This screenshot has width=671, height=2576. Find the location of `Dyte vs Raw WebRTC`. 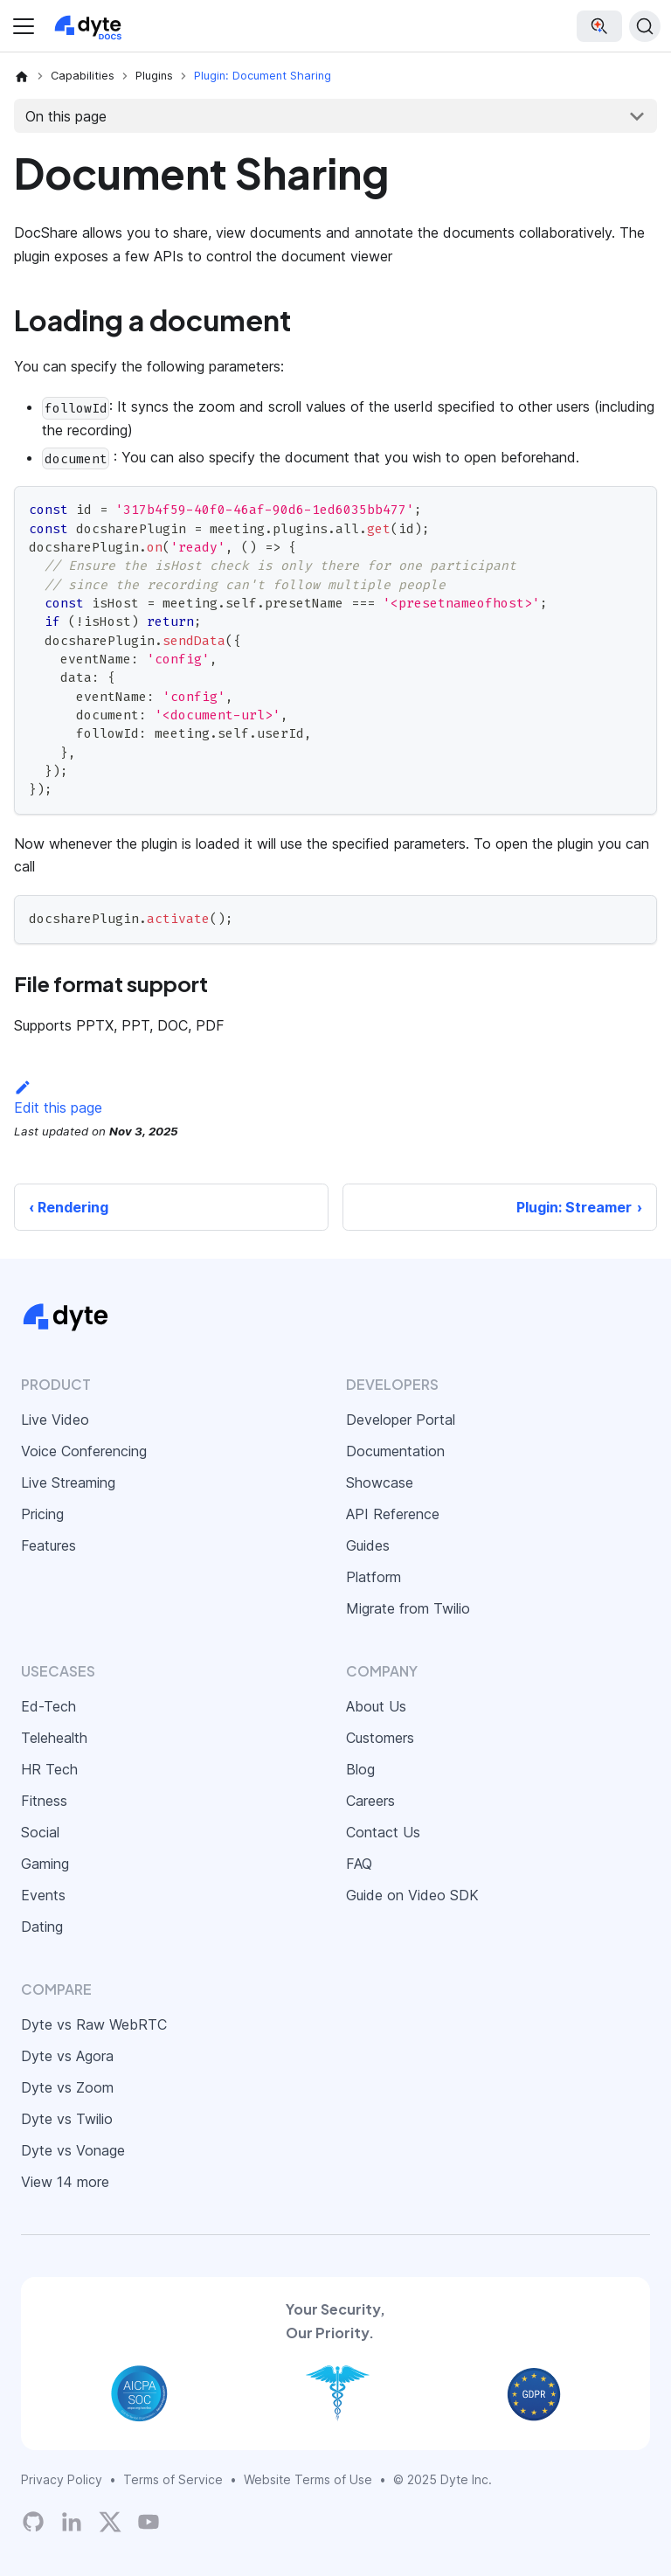

Dyte vs Raw WebRTC is located at coordinates (94, 2024).